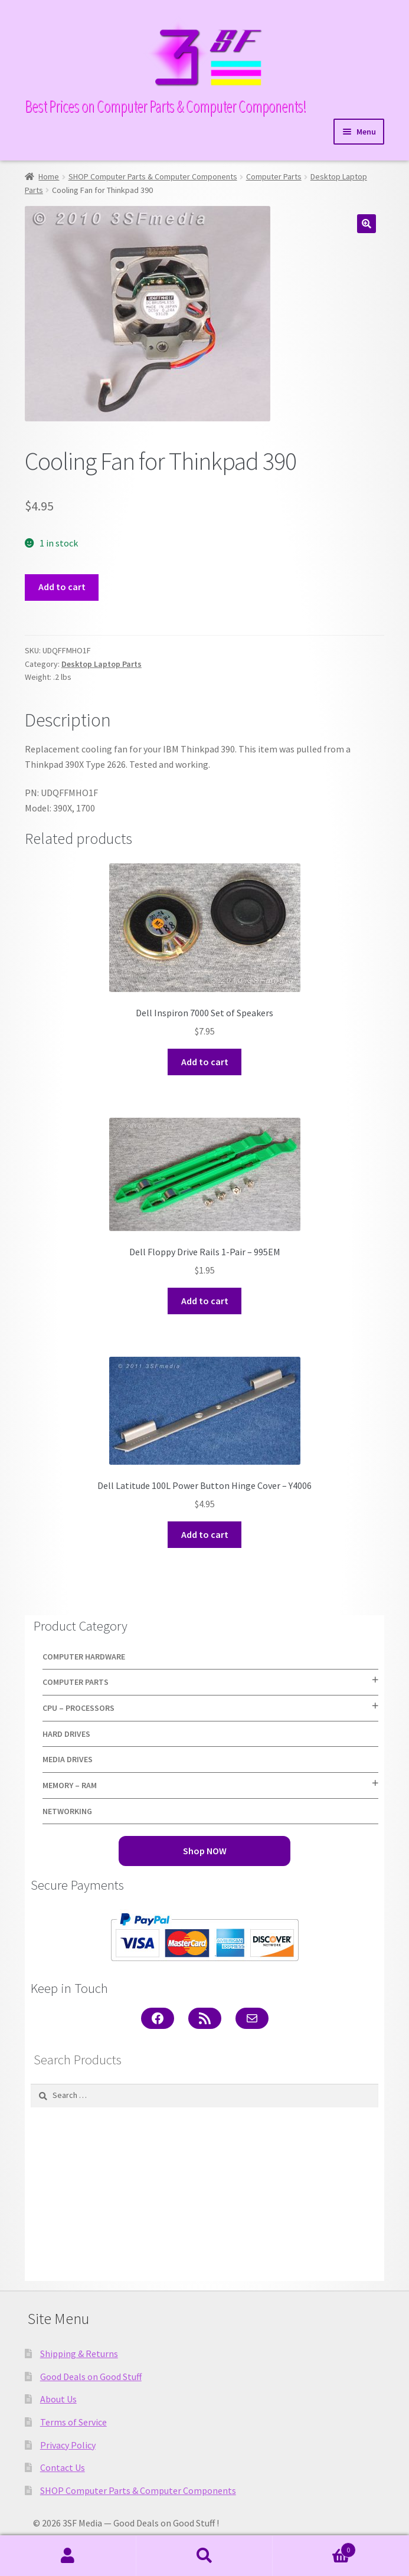 The image size is (409, 2576). Describe the element at coordinates (48, 176) in the screenshot. I see `Home` at that location.